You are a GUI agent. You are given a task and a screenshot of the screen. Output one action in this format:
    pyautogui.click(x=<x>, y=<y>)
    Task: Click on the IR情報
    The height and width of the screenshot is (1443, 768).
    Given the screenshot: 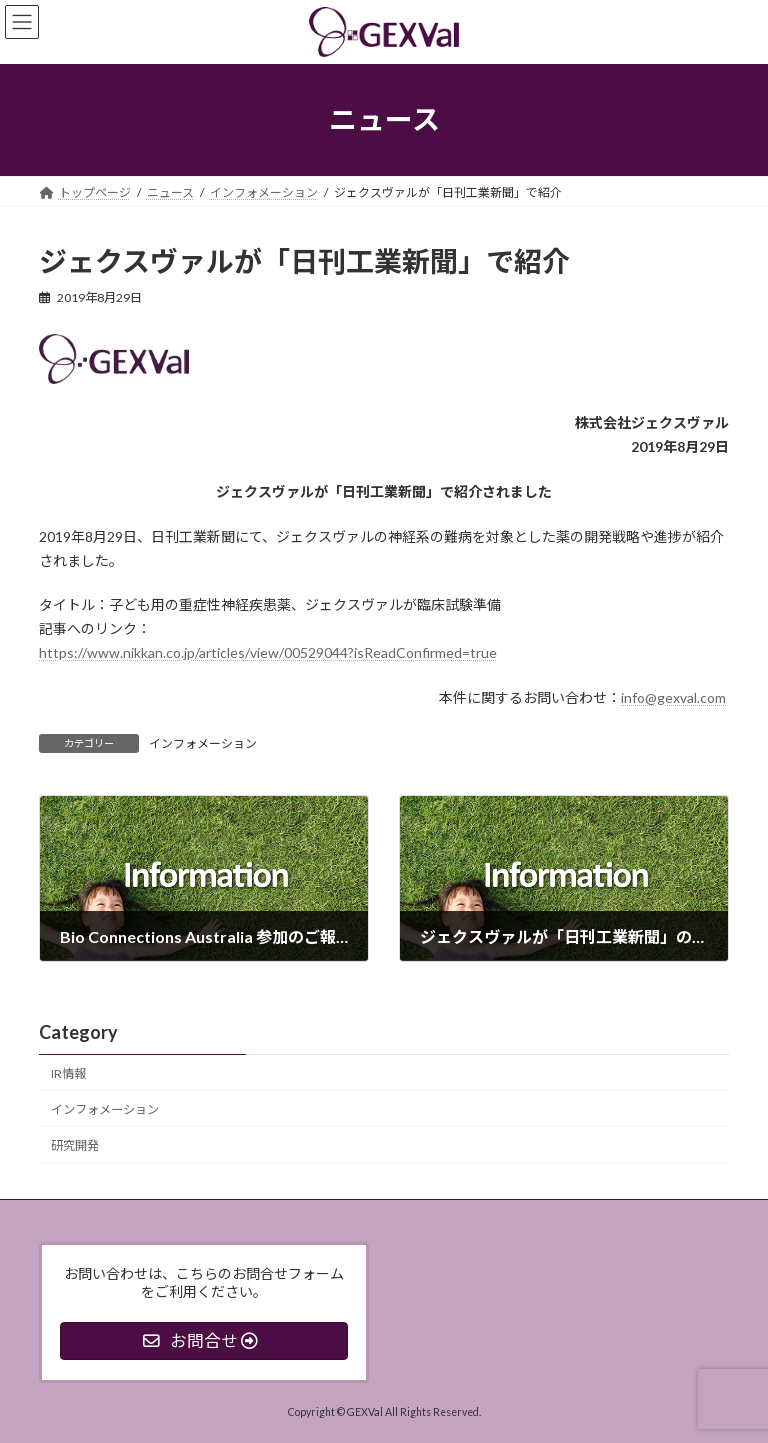 What is the action you would take?
    pyautogui.click(x=68, y=1073)
    